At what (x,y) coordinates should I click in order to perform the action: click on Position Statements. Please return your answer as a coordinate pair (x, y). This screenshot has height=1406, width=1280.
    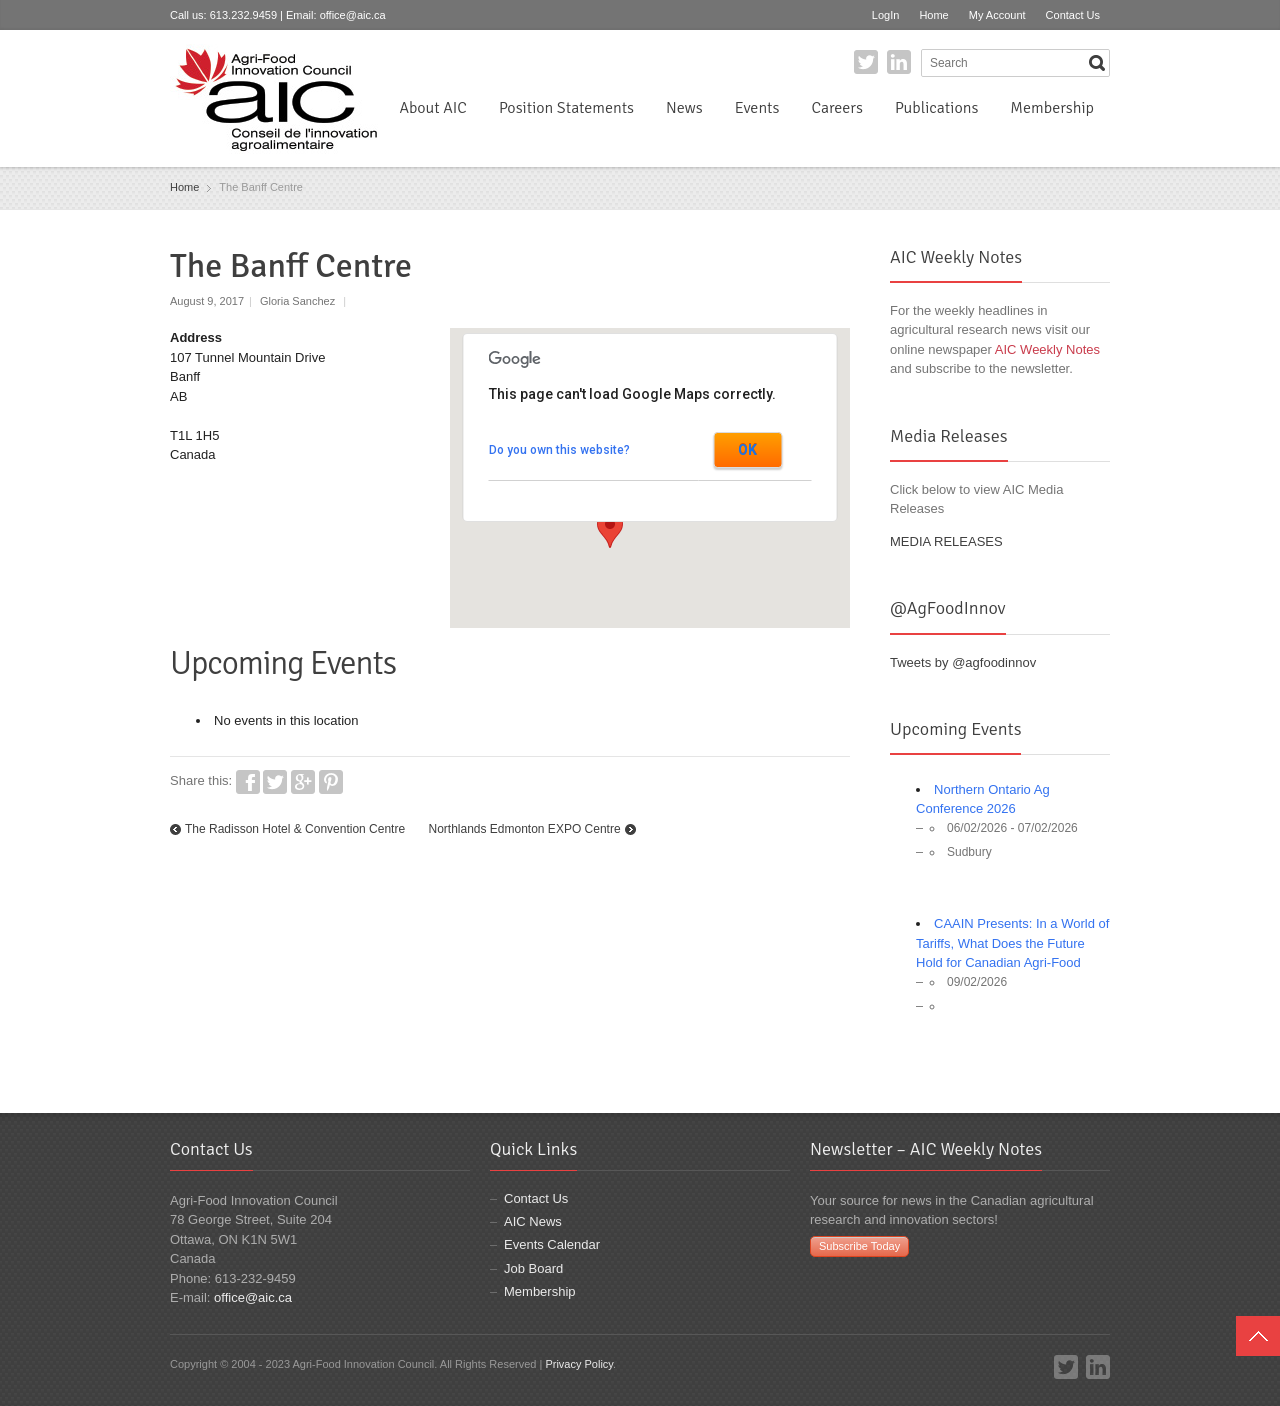
    Looking at the image, I should click on (566, 108).